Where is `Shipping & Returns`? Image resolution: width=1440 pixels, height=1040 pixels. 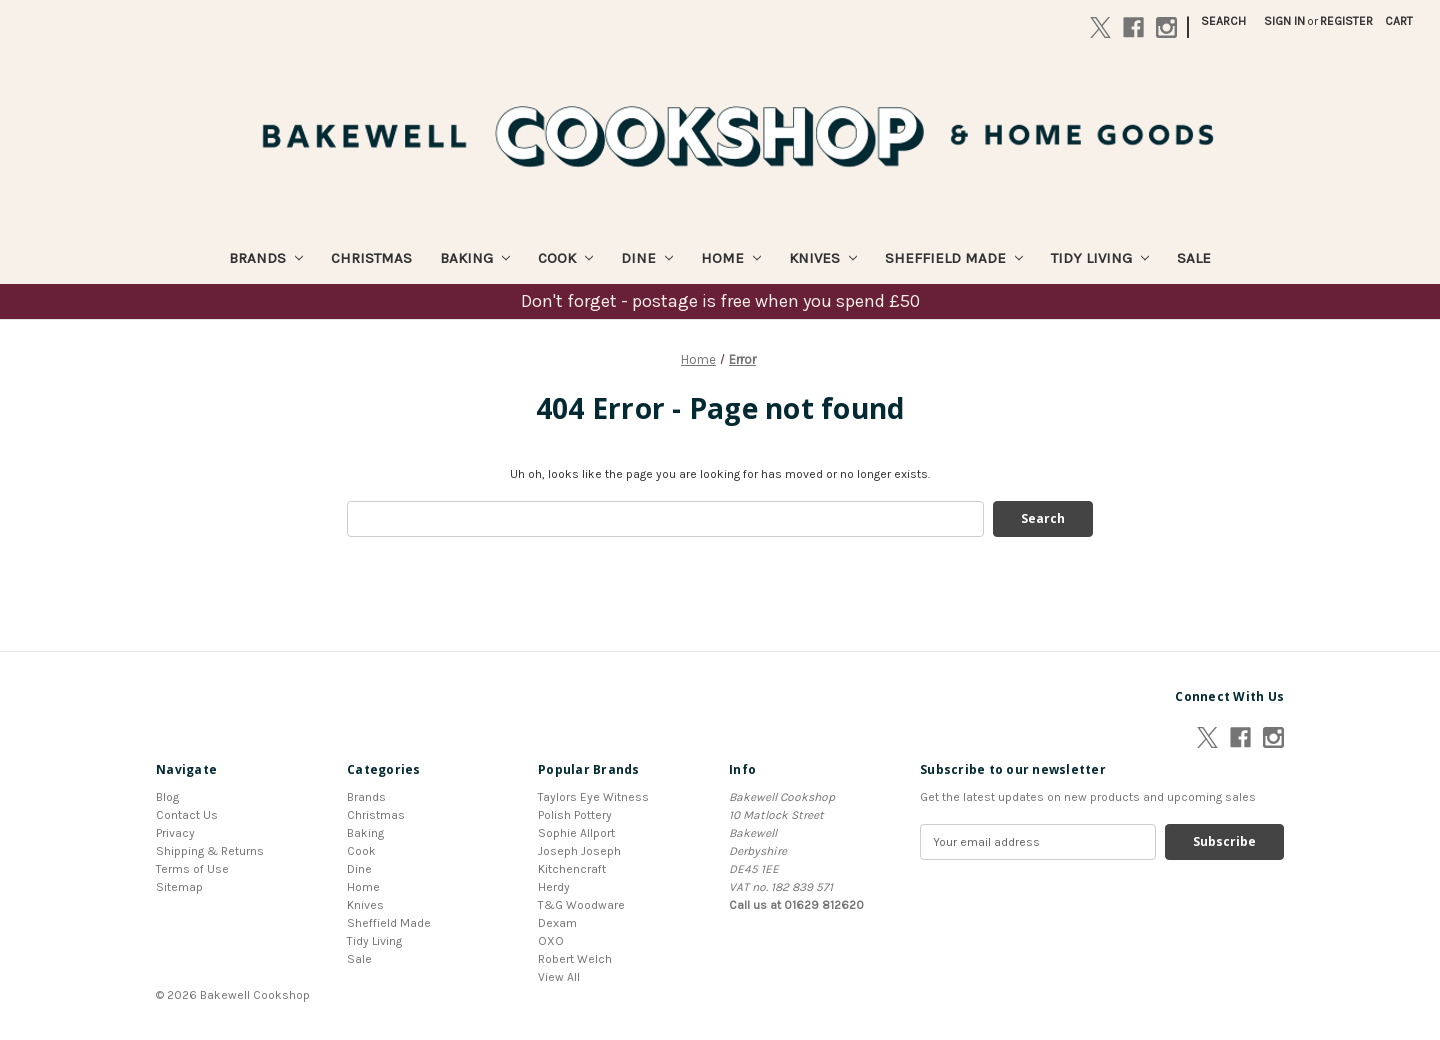 Shipping & Returns is located at coordinates (210, 851).